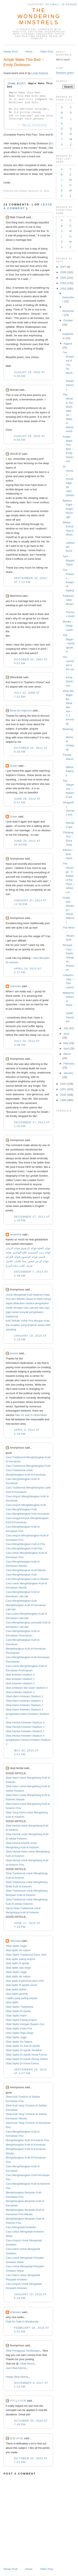 The image size is (78, 2576). I want to click on Obat Herbal Ambeien Stadium 1, so click(25, 1726).